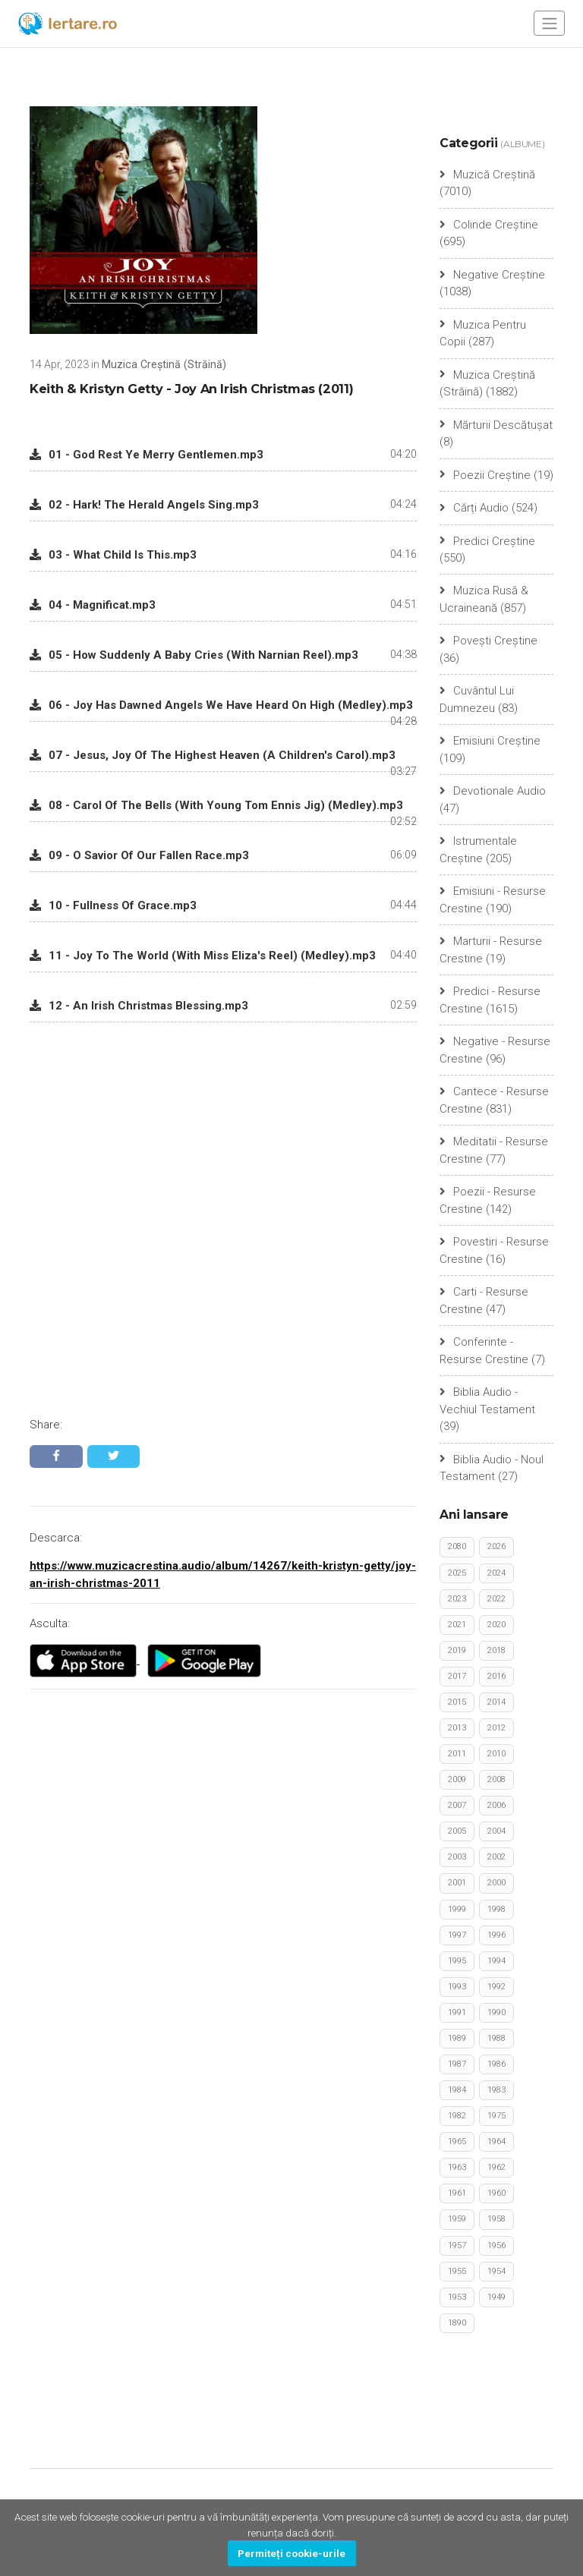  What do you see at coordinates (457, 1703) in the screenshot?
I see `2015` at bounding box center [457, 1703].